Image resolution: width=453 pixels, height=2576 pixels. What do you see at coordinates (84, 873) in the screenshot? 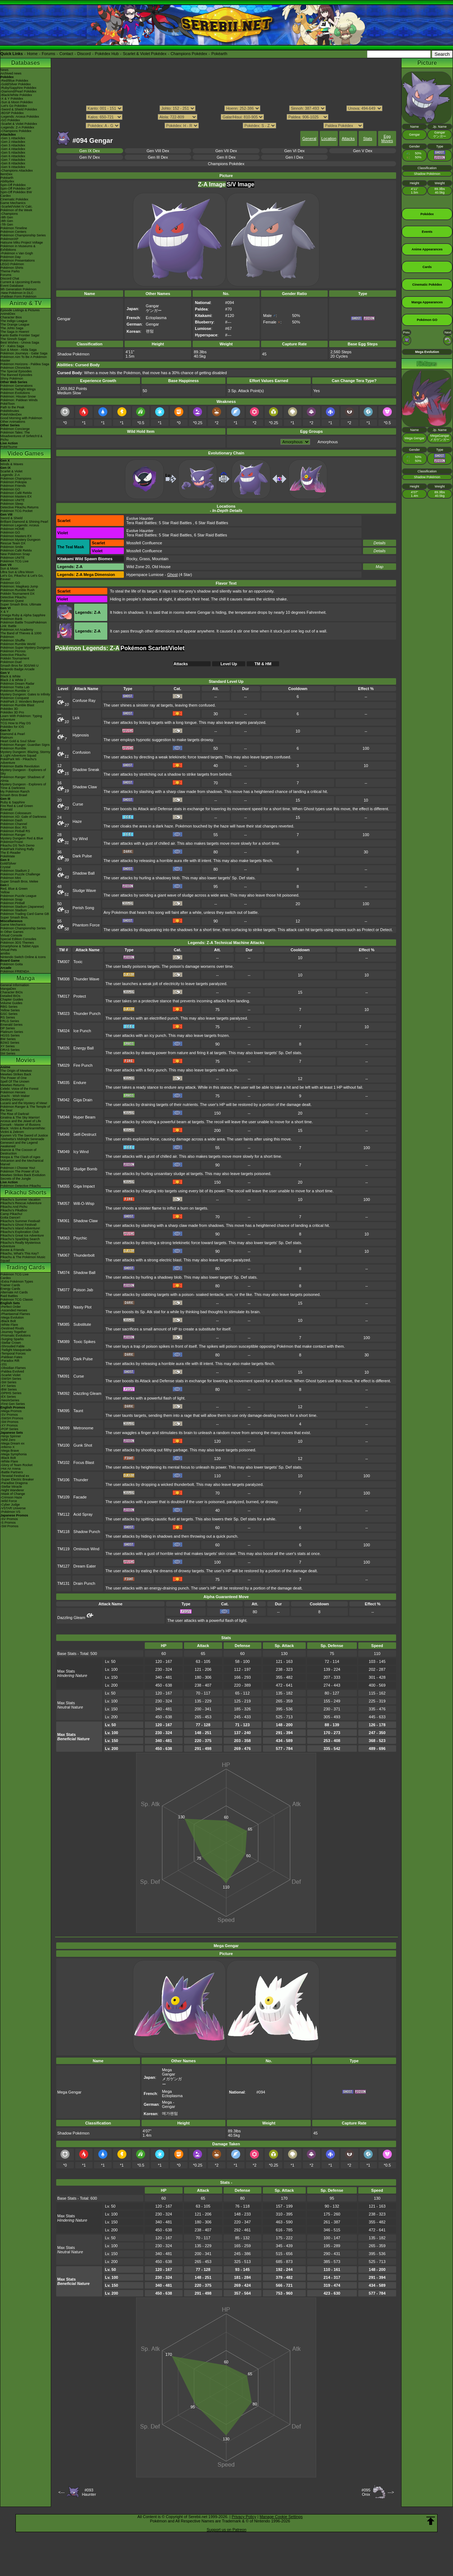
I see `Shadow Ball` at bounding box center [84, 873].